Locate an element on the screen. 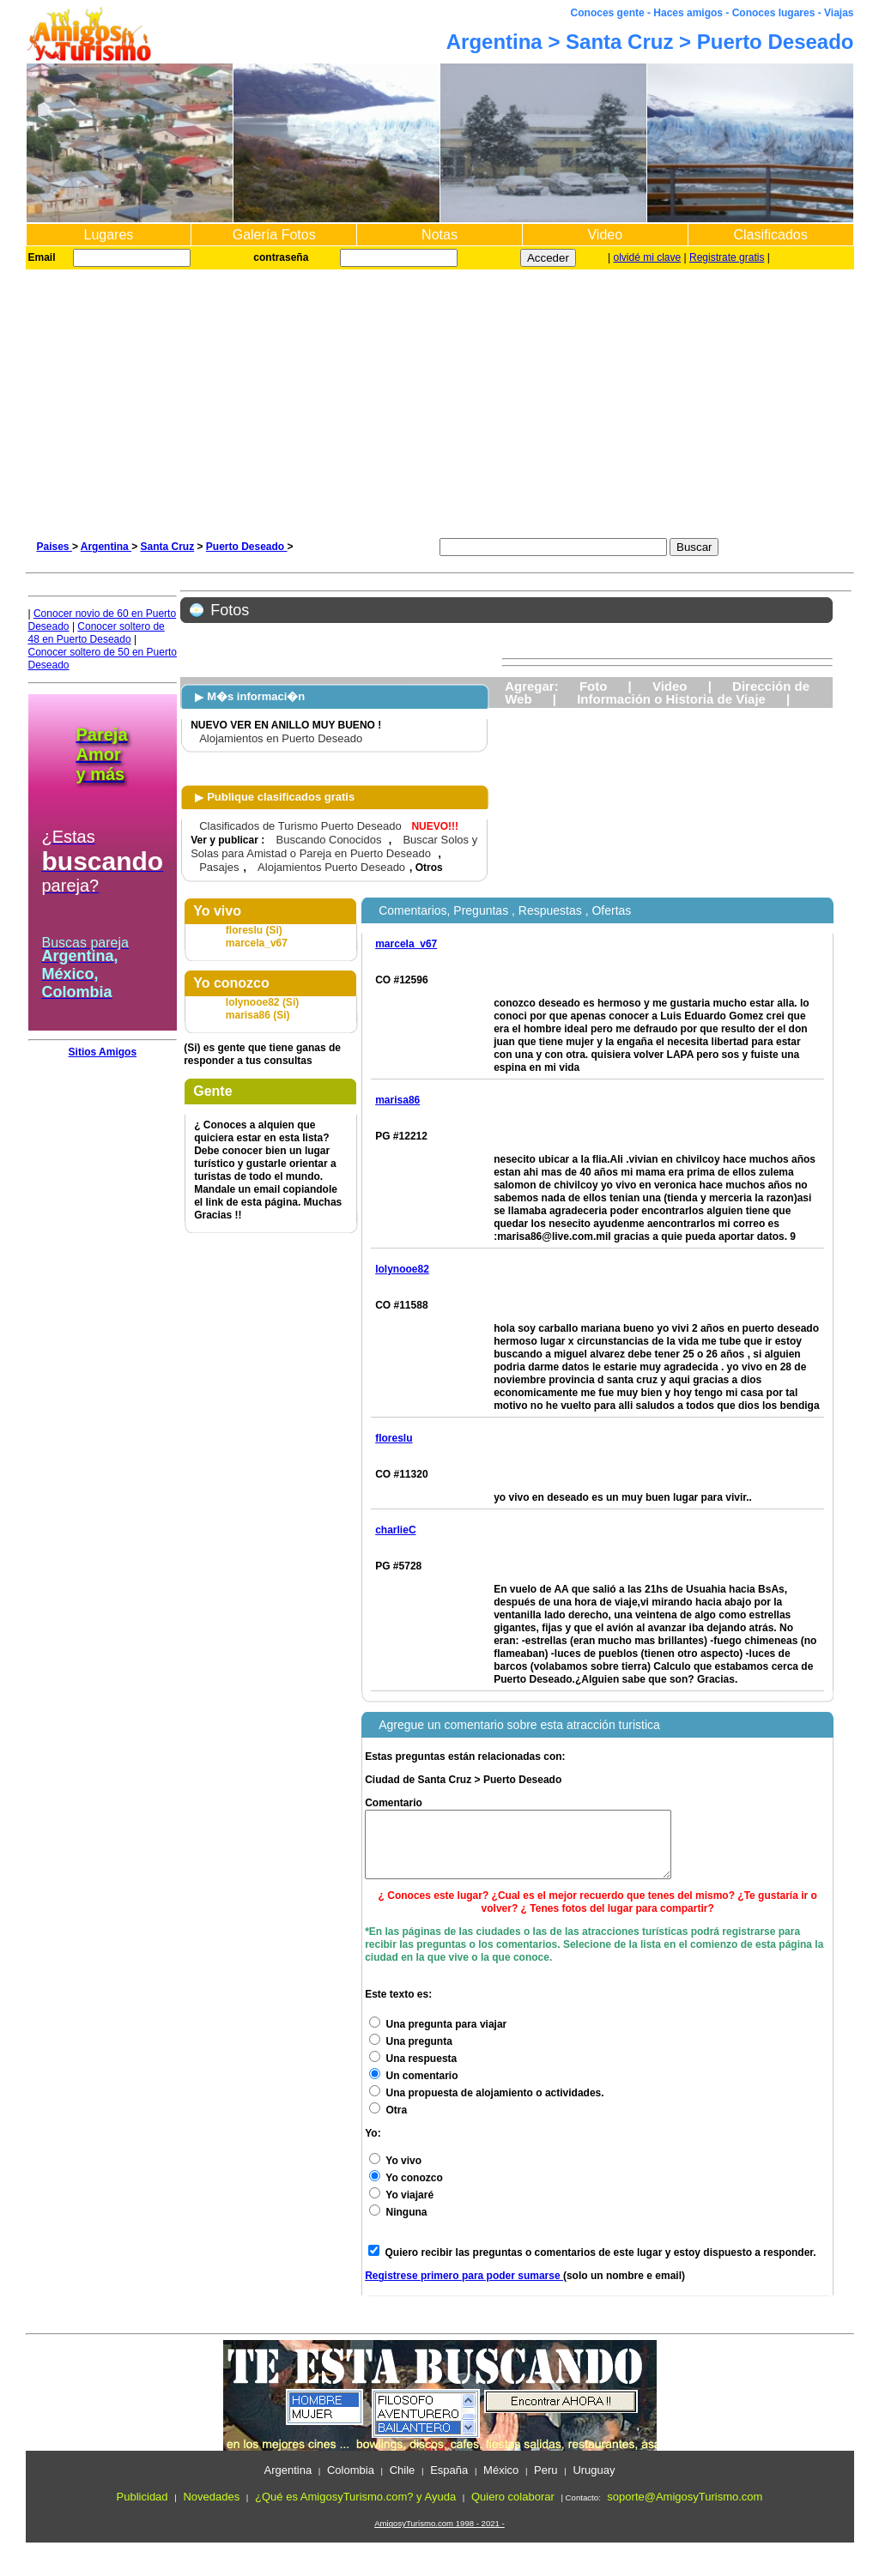 The width and height of the screenshot is (879, 2576). Registrate gratis is located at coordinates (726, 257).